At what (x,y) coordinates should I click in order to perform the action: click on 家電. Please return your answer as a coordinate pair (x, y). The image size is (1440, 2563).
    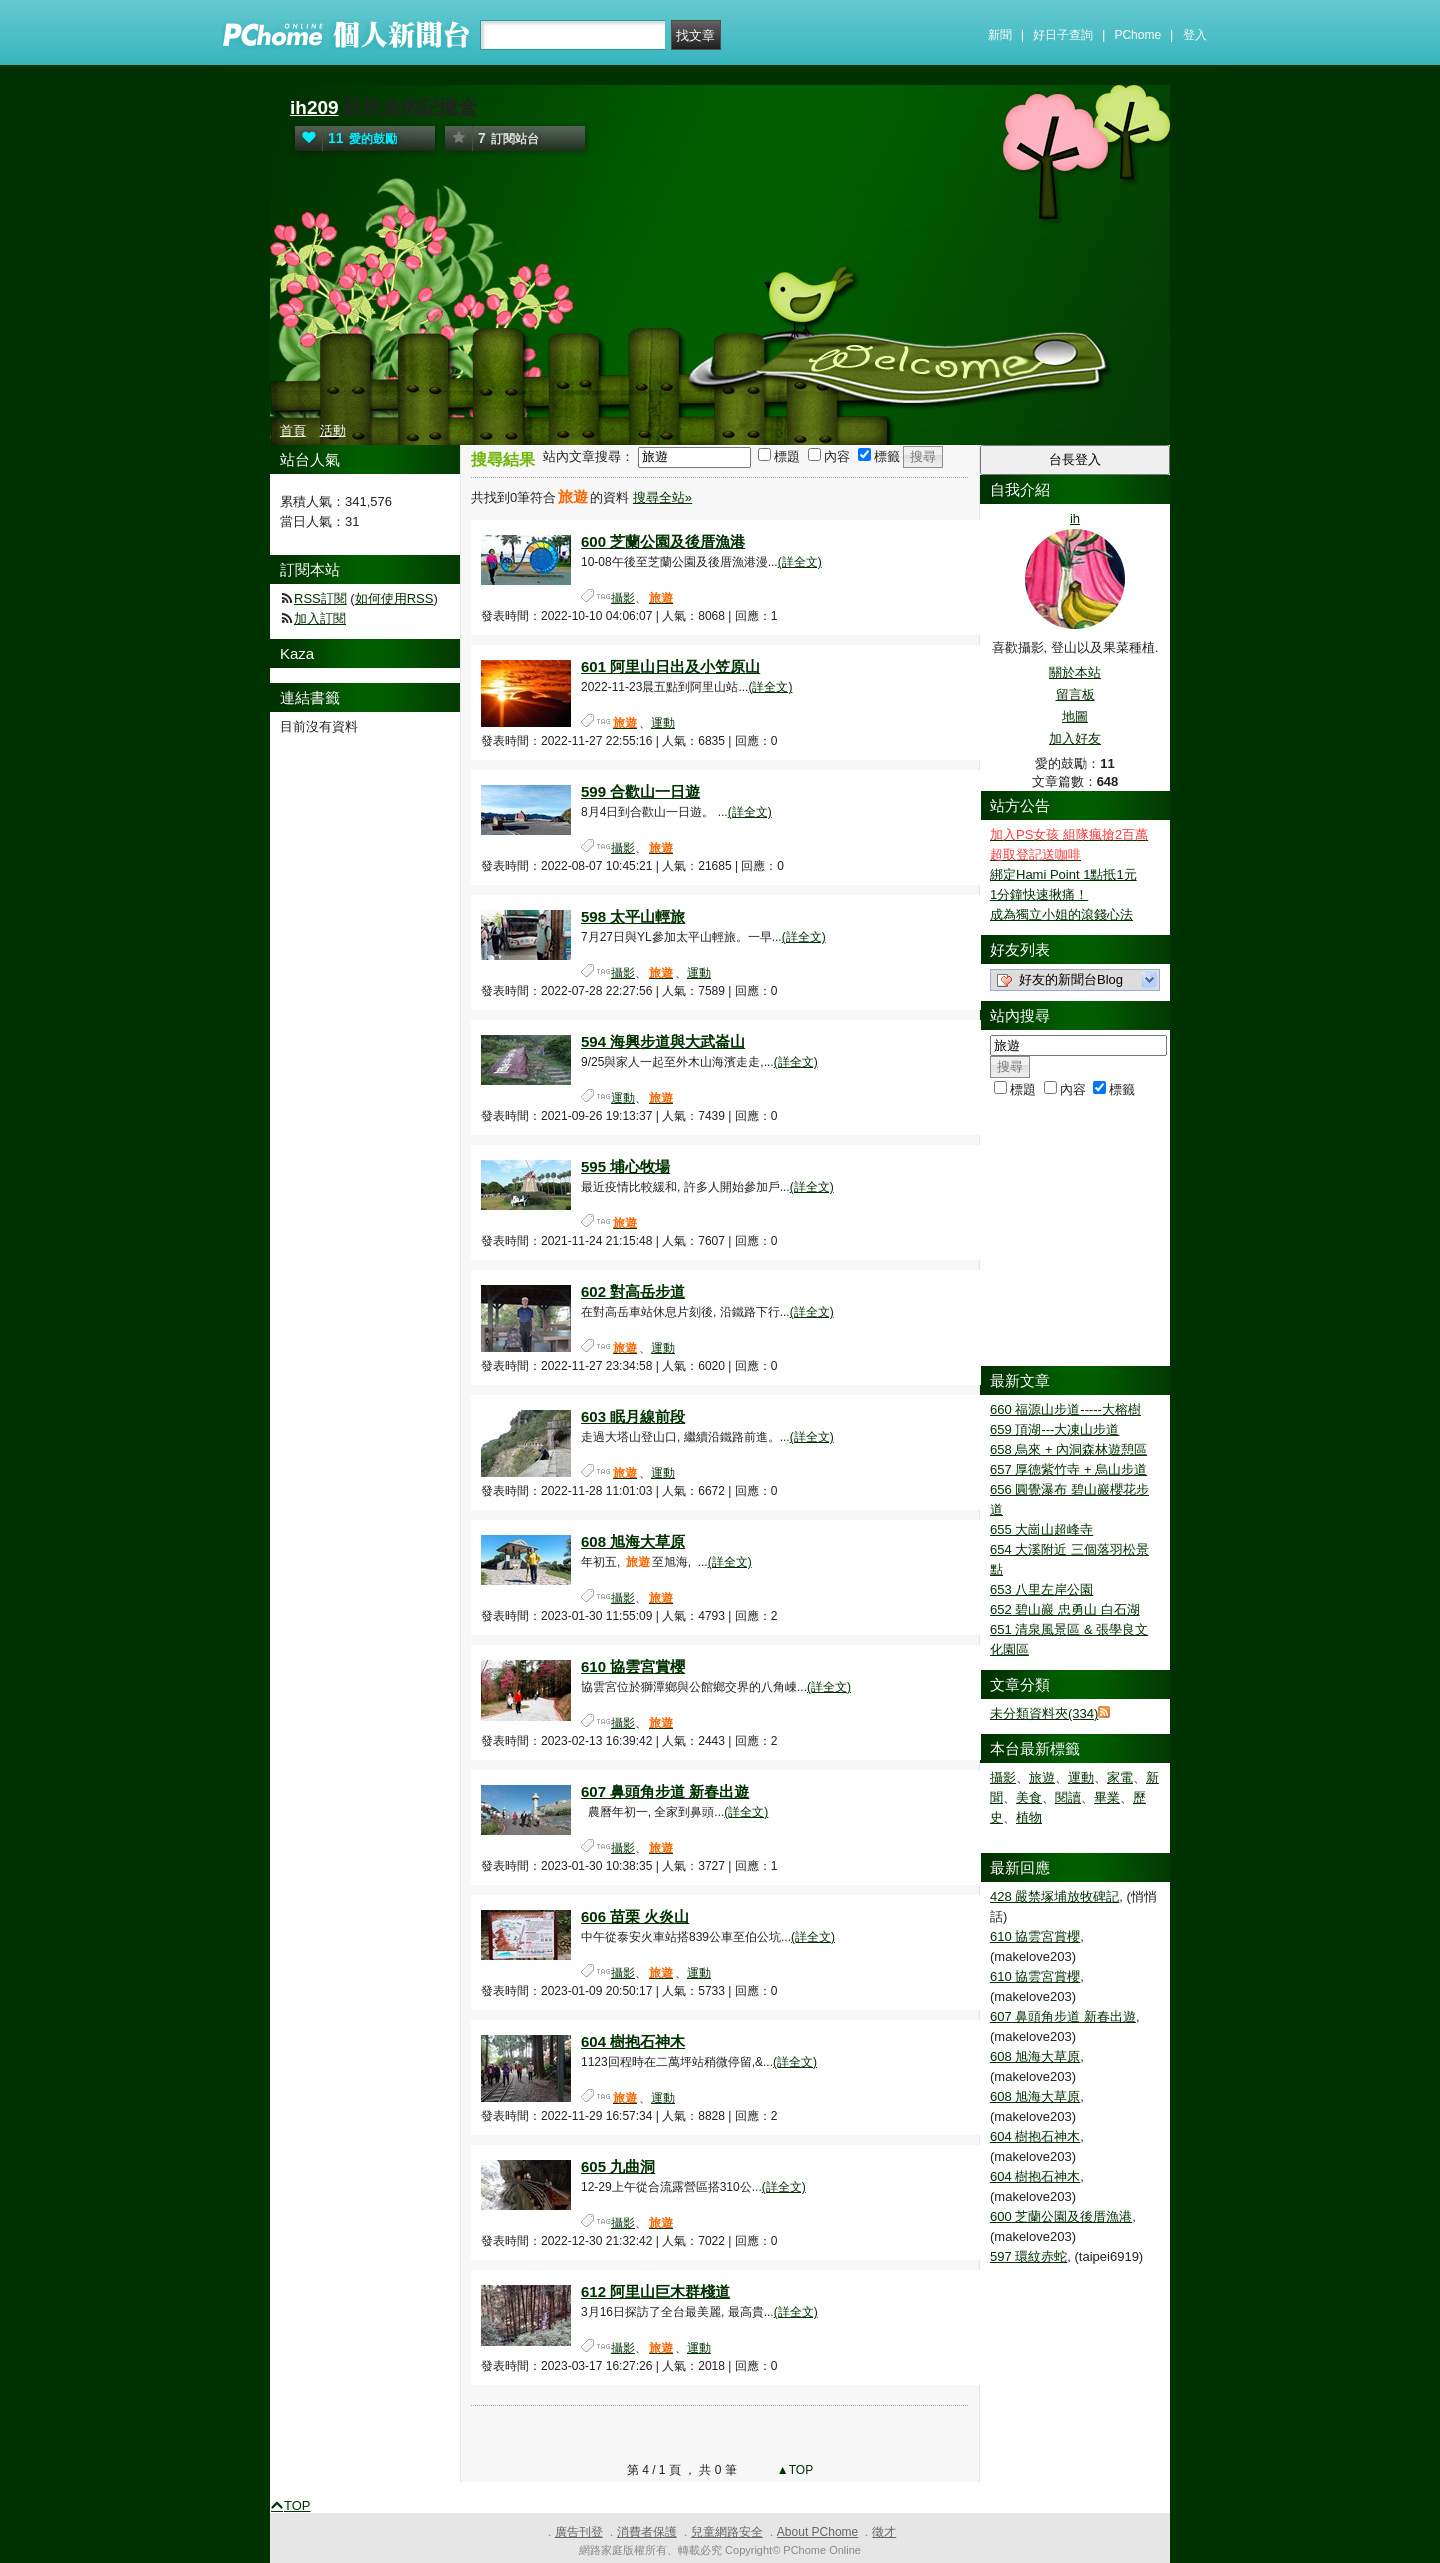
    Looking at the image, I should click on (1120, 1777).